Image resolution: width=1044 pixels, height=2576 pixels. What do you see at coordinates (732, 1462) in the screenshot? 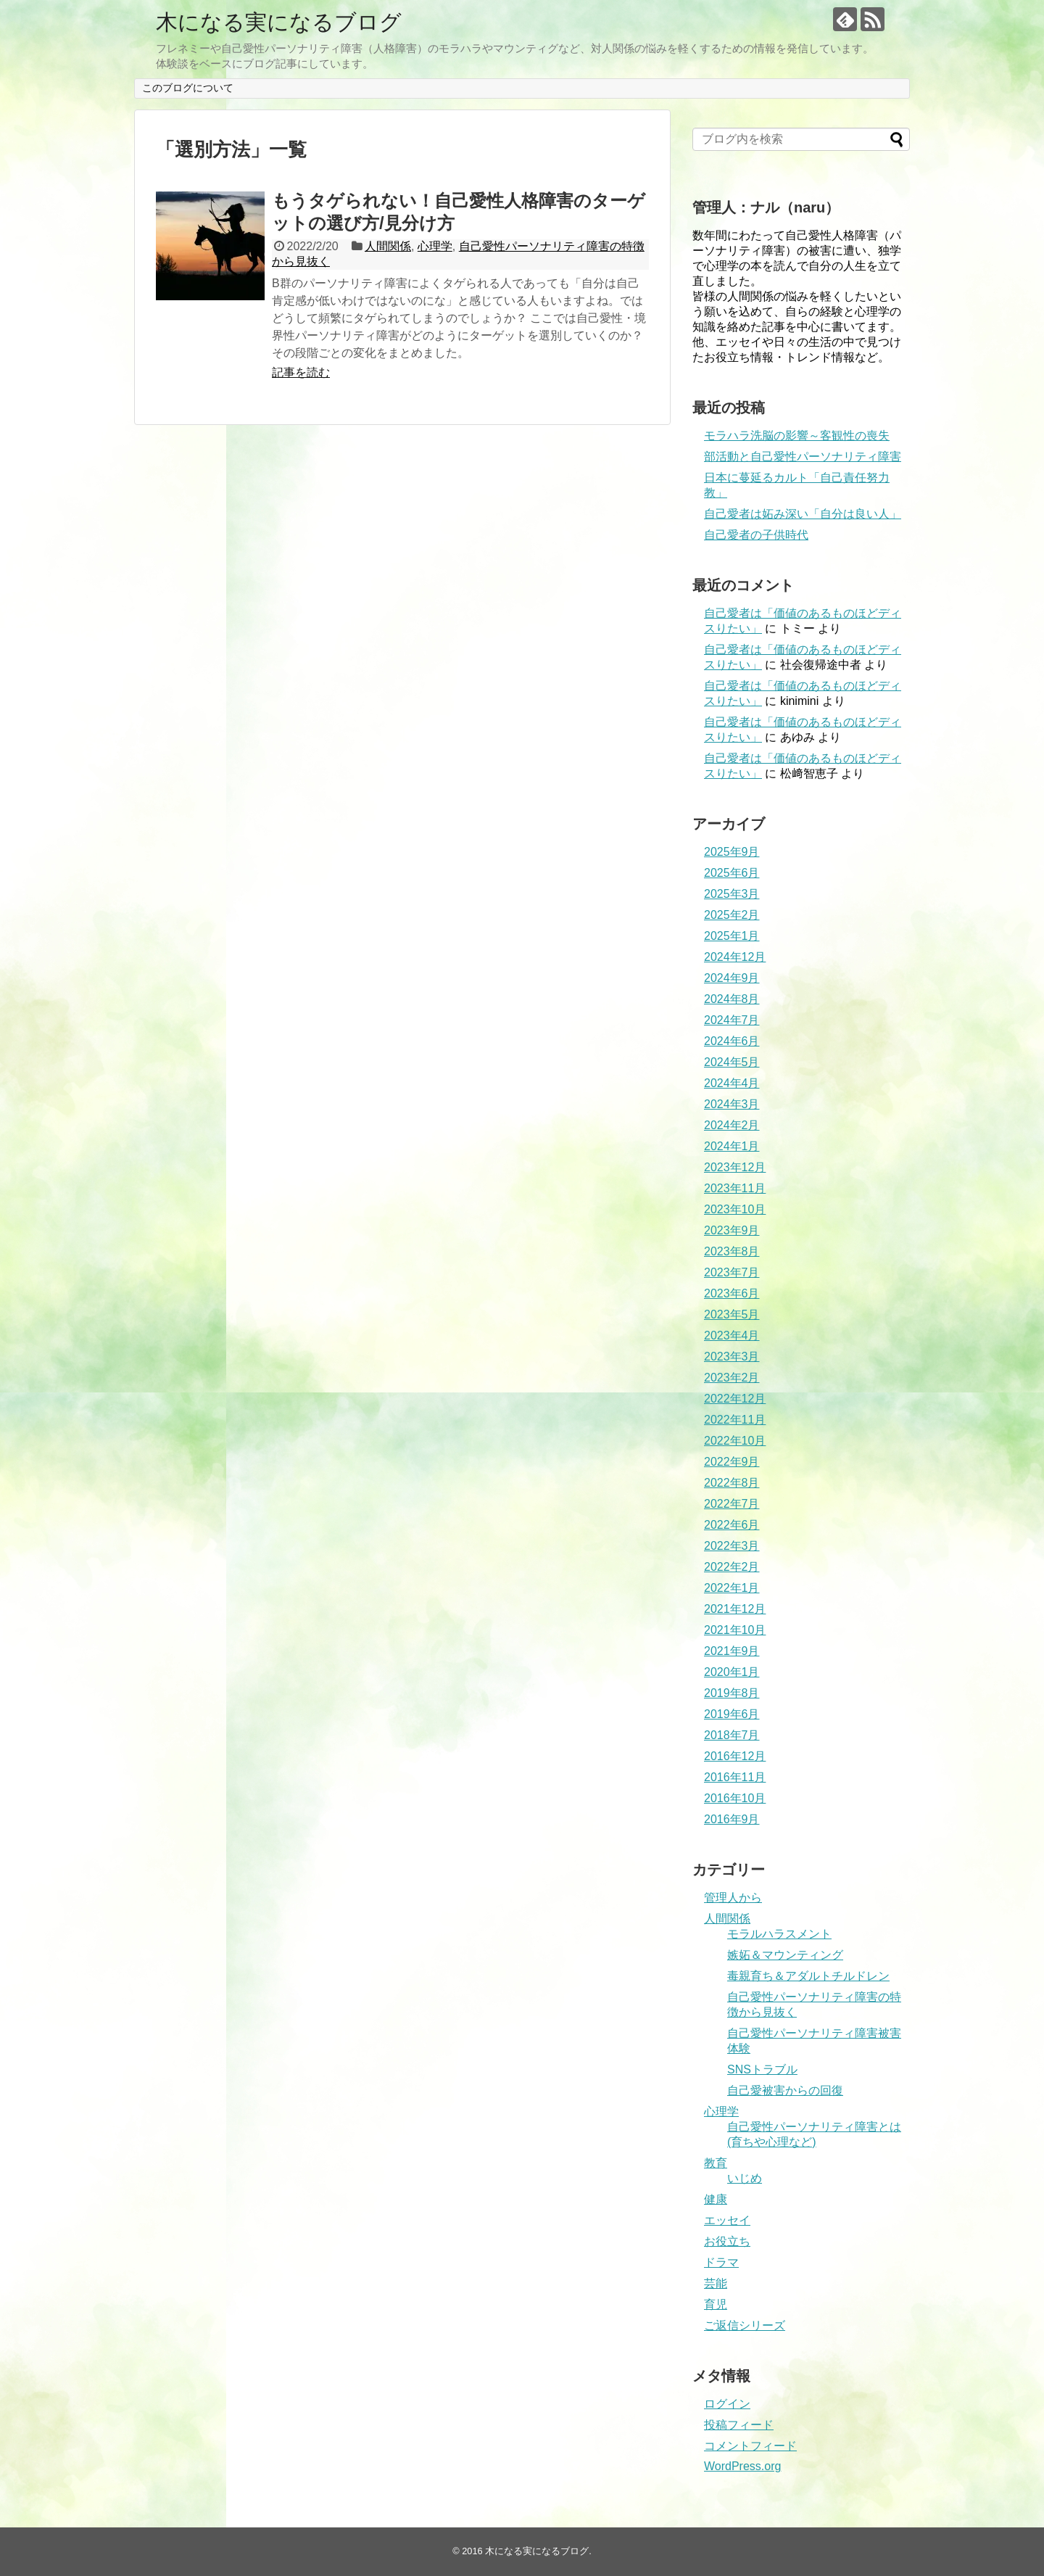
I see `2022年9月` at bounding box center [732, 1462].